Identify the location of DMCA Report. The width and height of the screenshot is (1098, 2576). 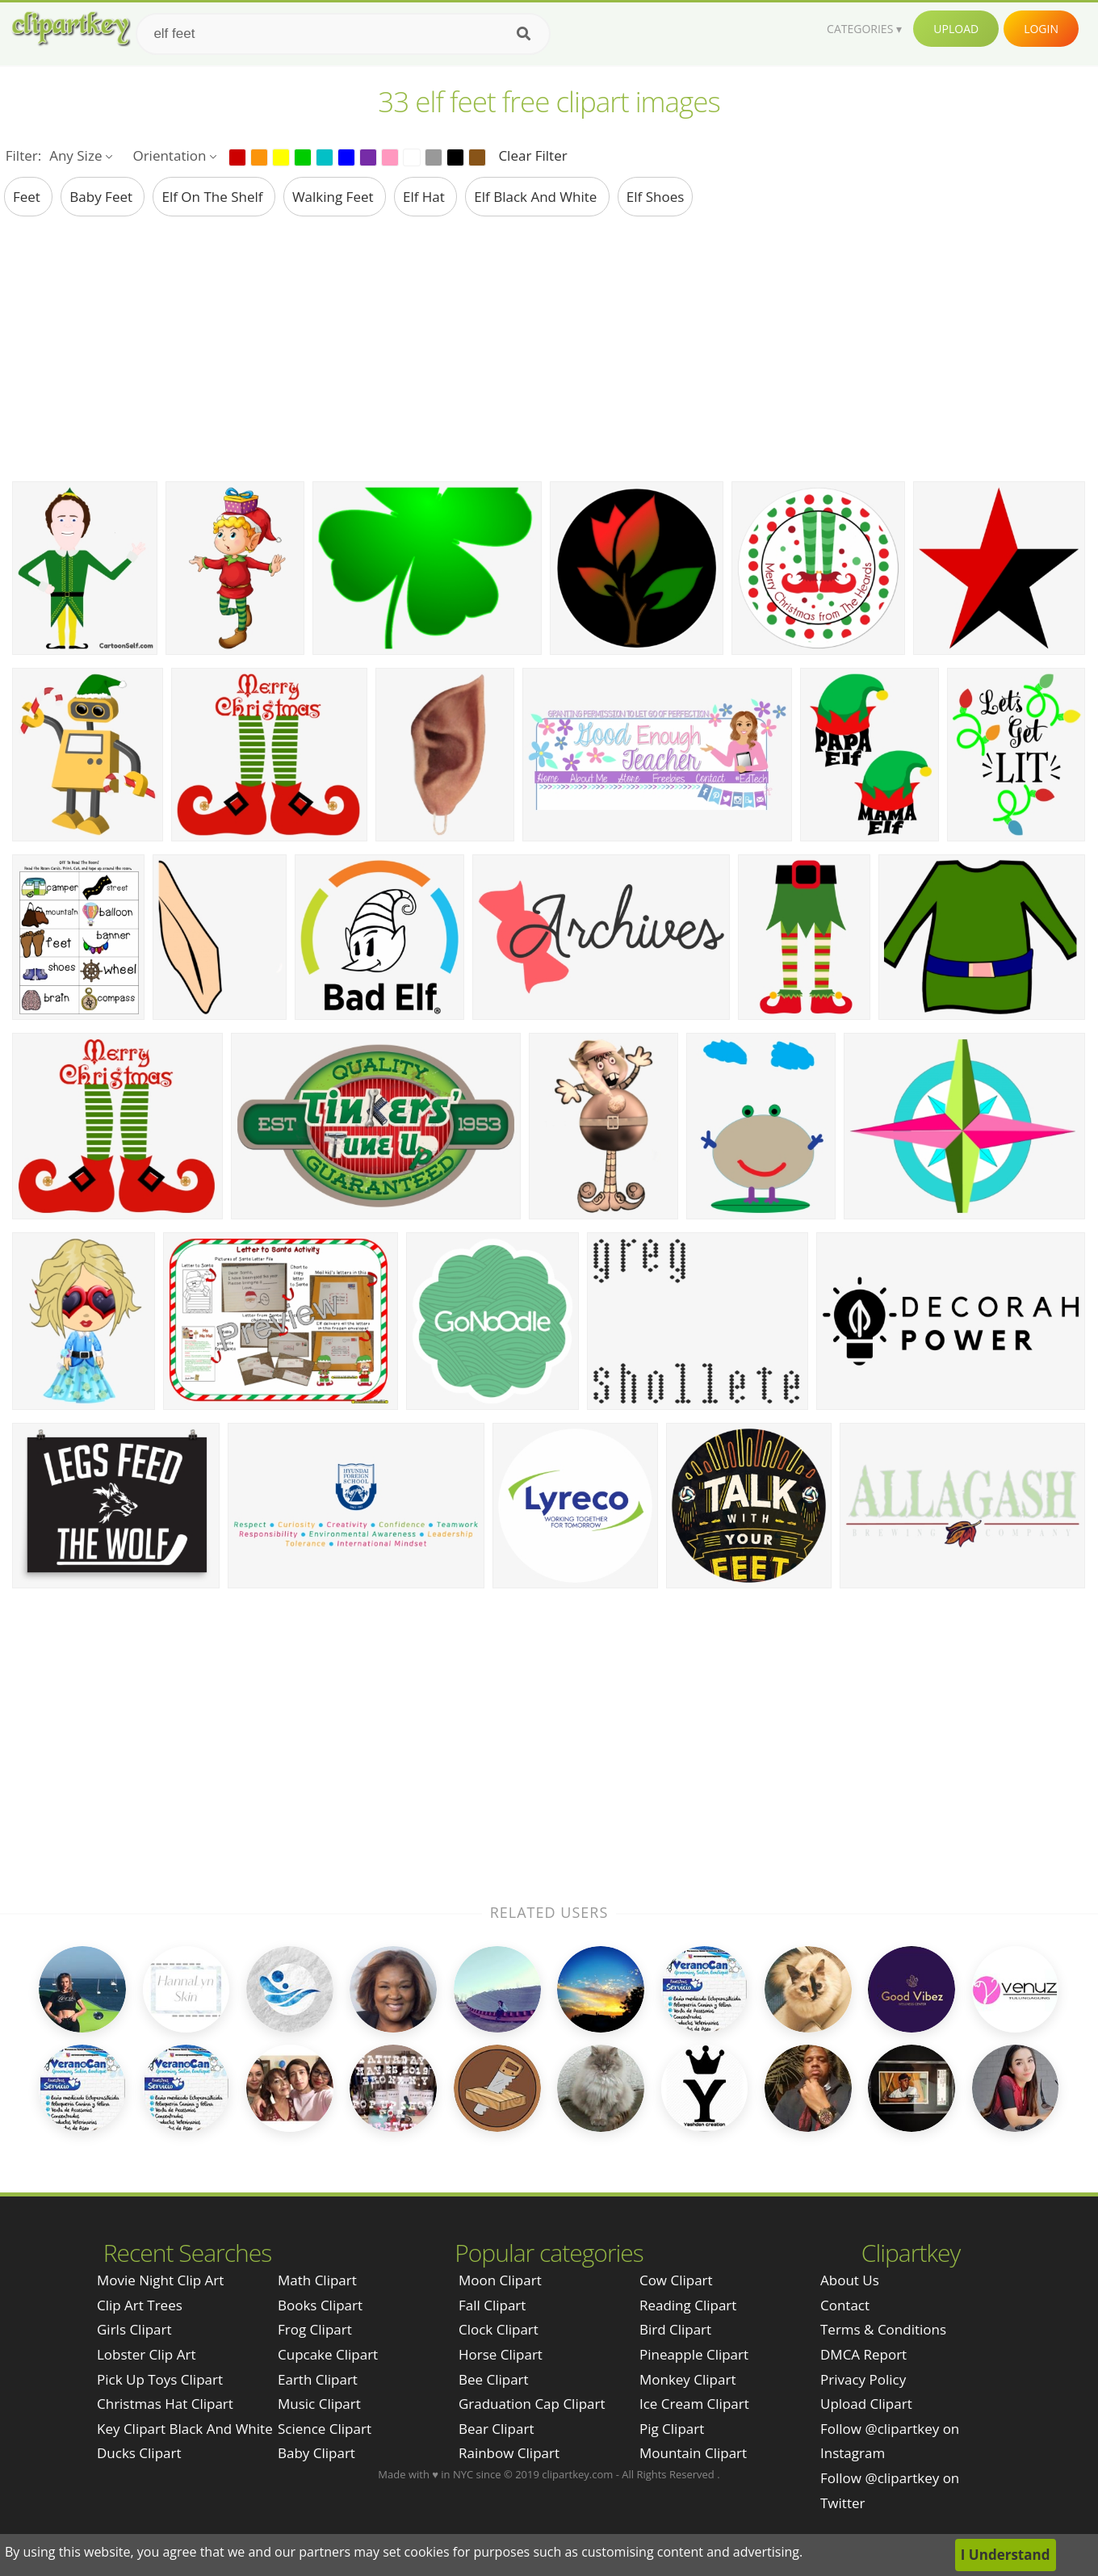
(863, 2354).